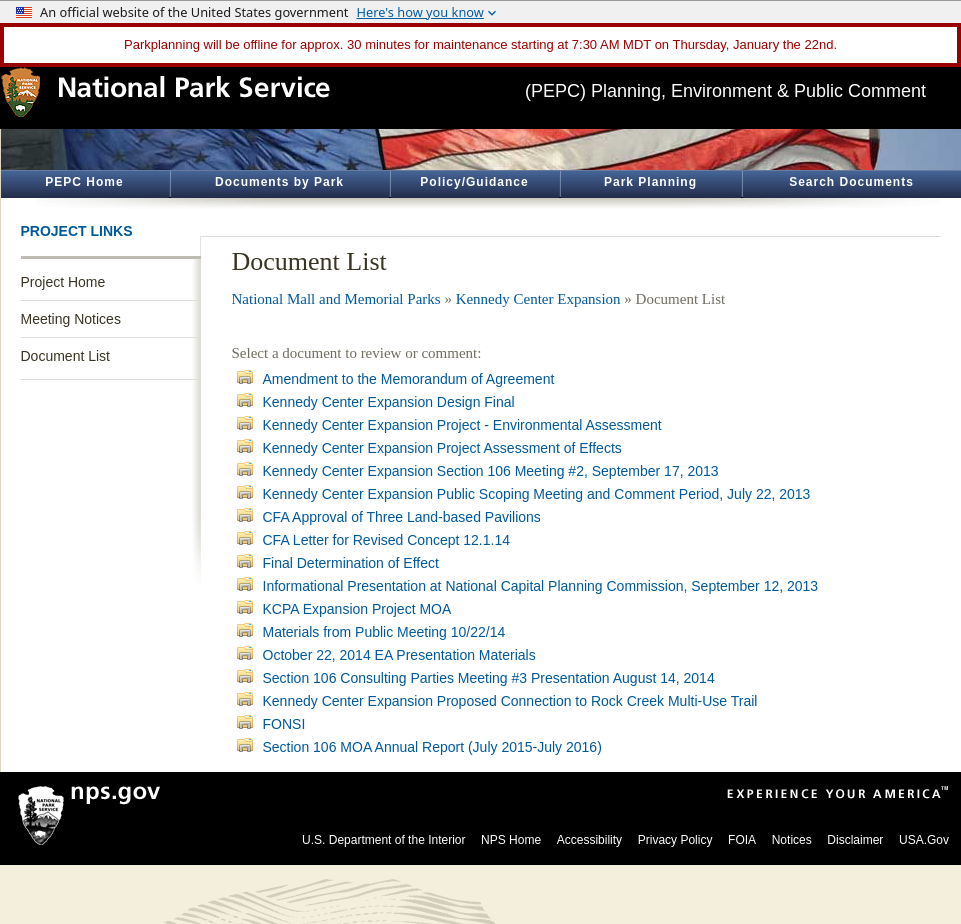 The width and height of the screenshot is (961, 924). I want to click on FOIA, so click(742, 840).